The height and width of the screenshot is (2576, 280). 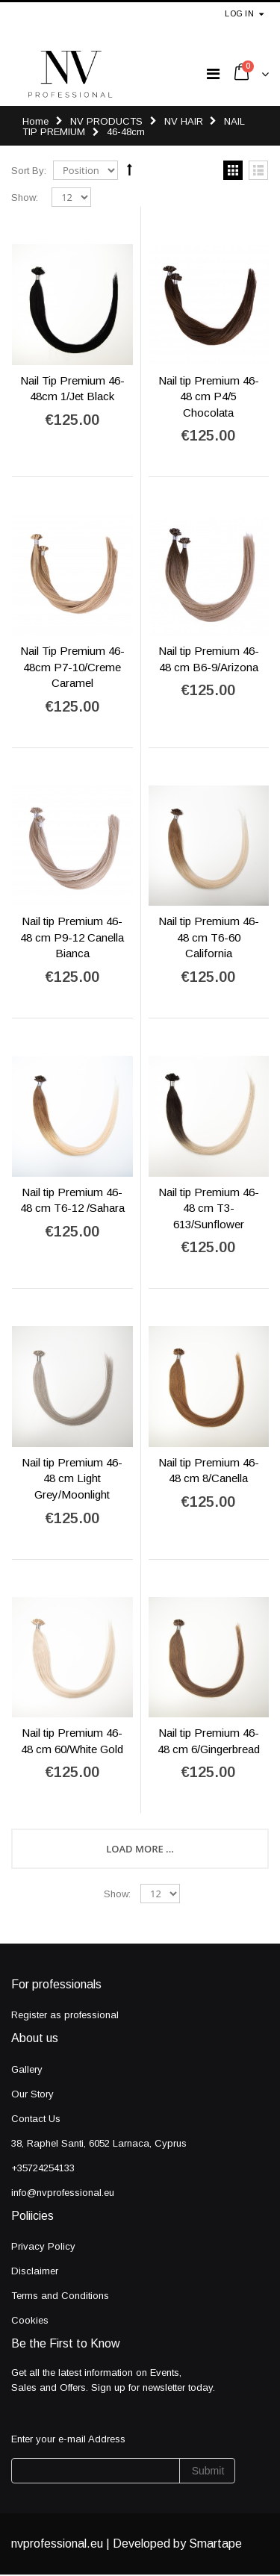 What do you see at coordinates (30, 2320) in the screenshot?
I see `Cookies` at bounding box center [30, 2320].